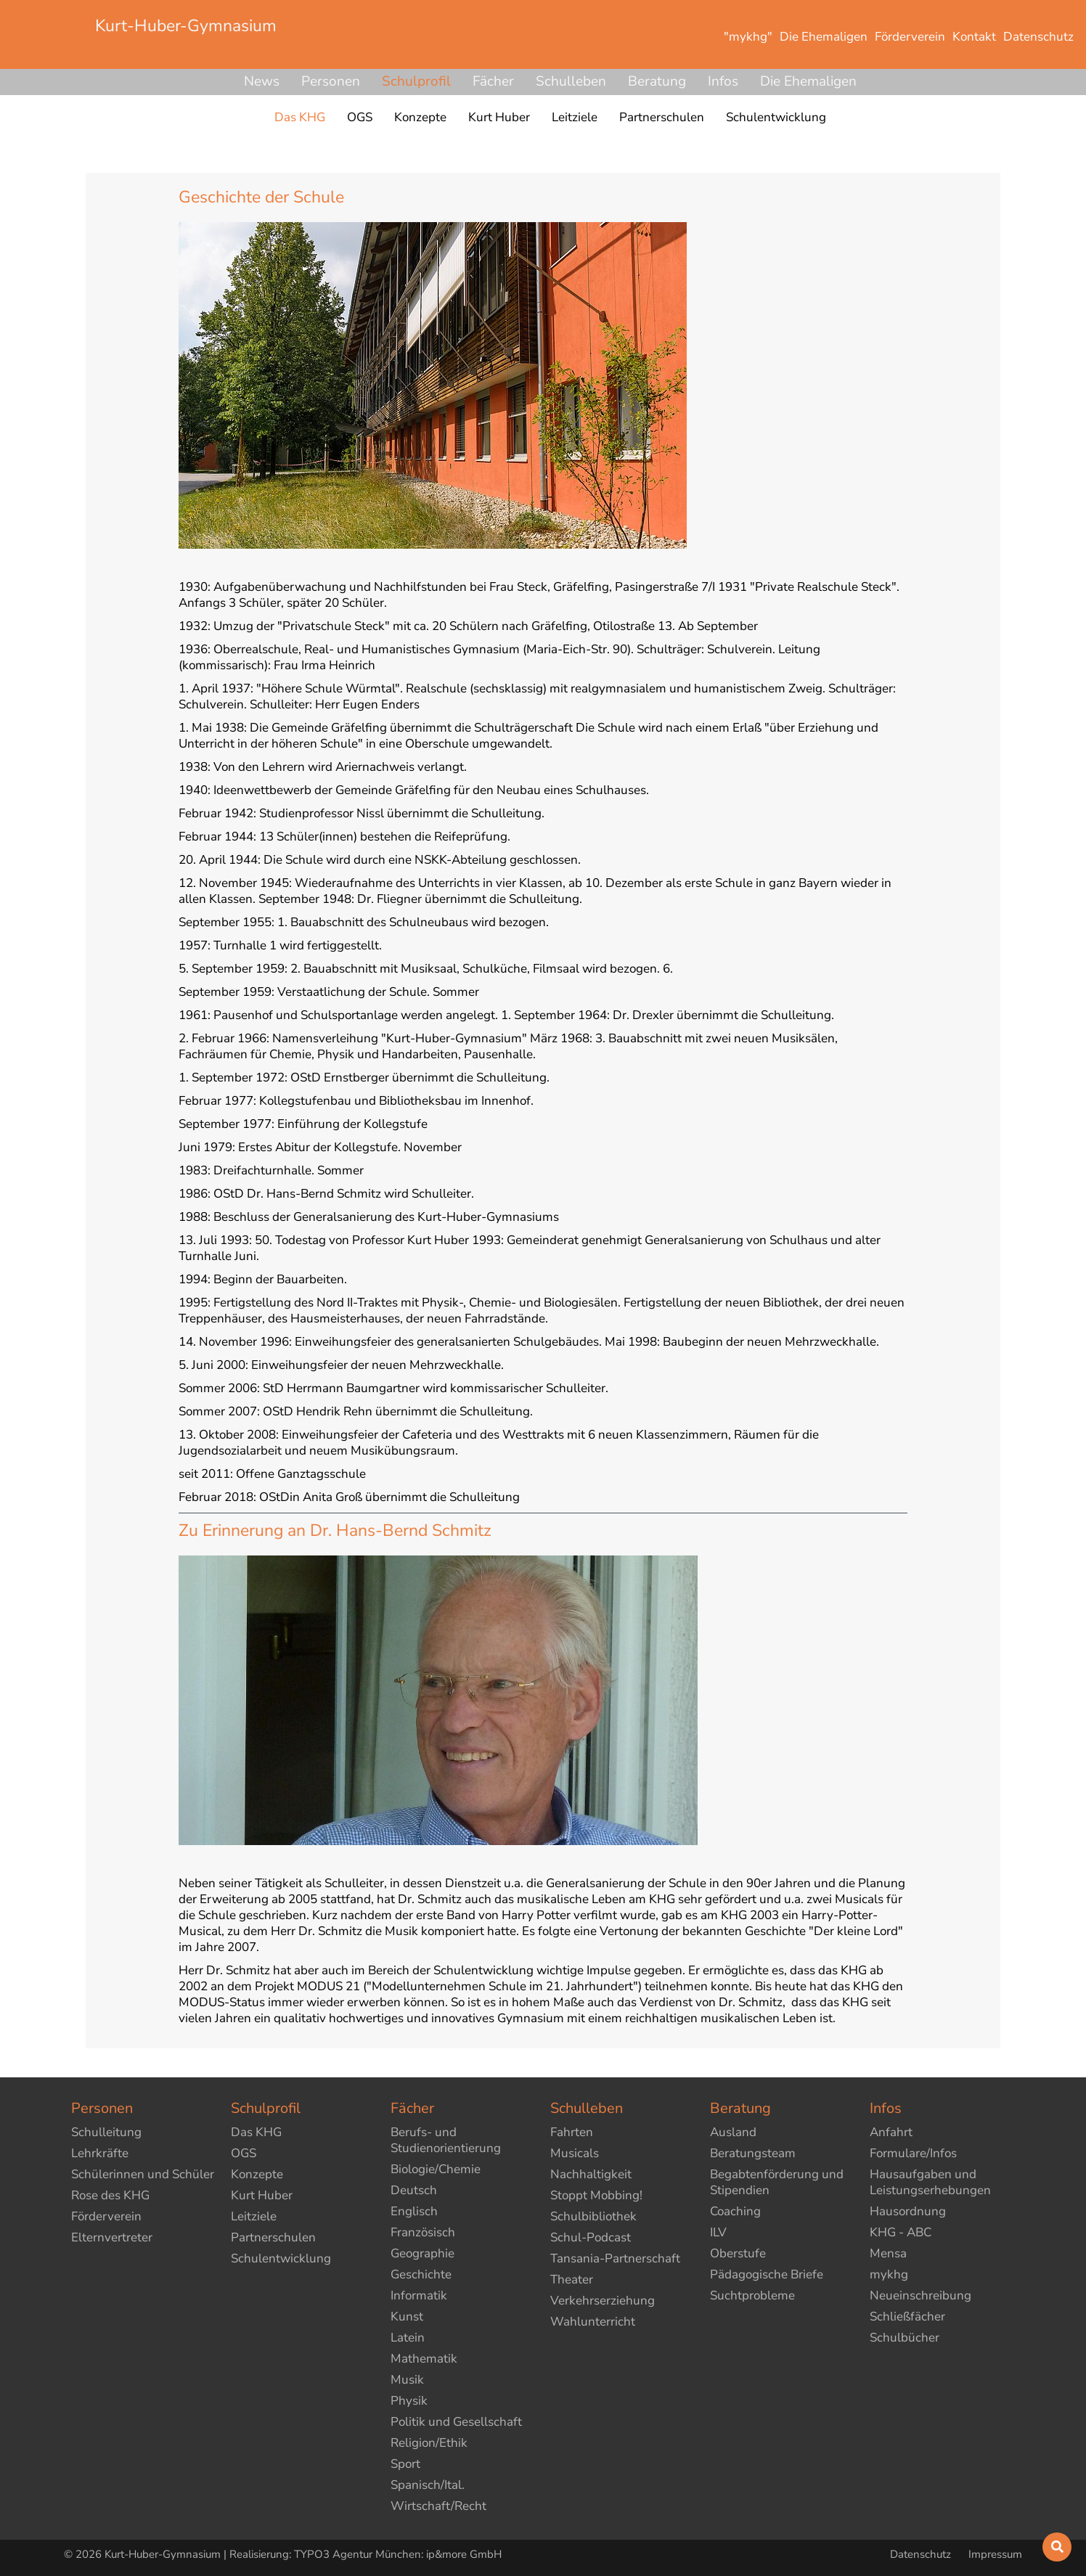  What do you see at coordinates (446, 2140) in the screenshot?
I see `Berufs- und Studienorientierung` at bounding box center [446, 2140].